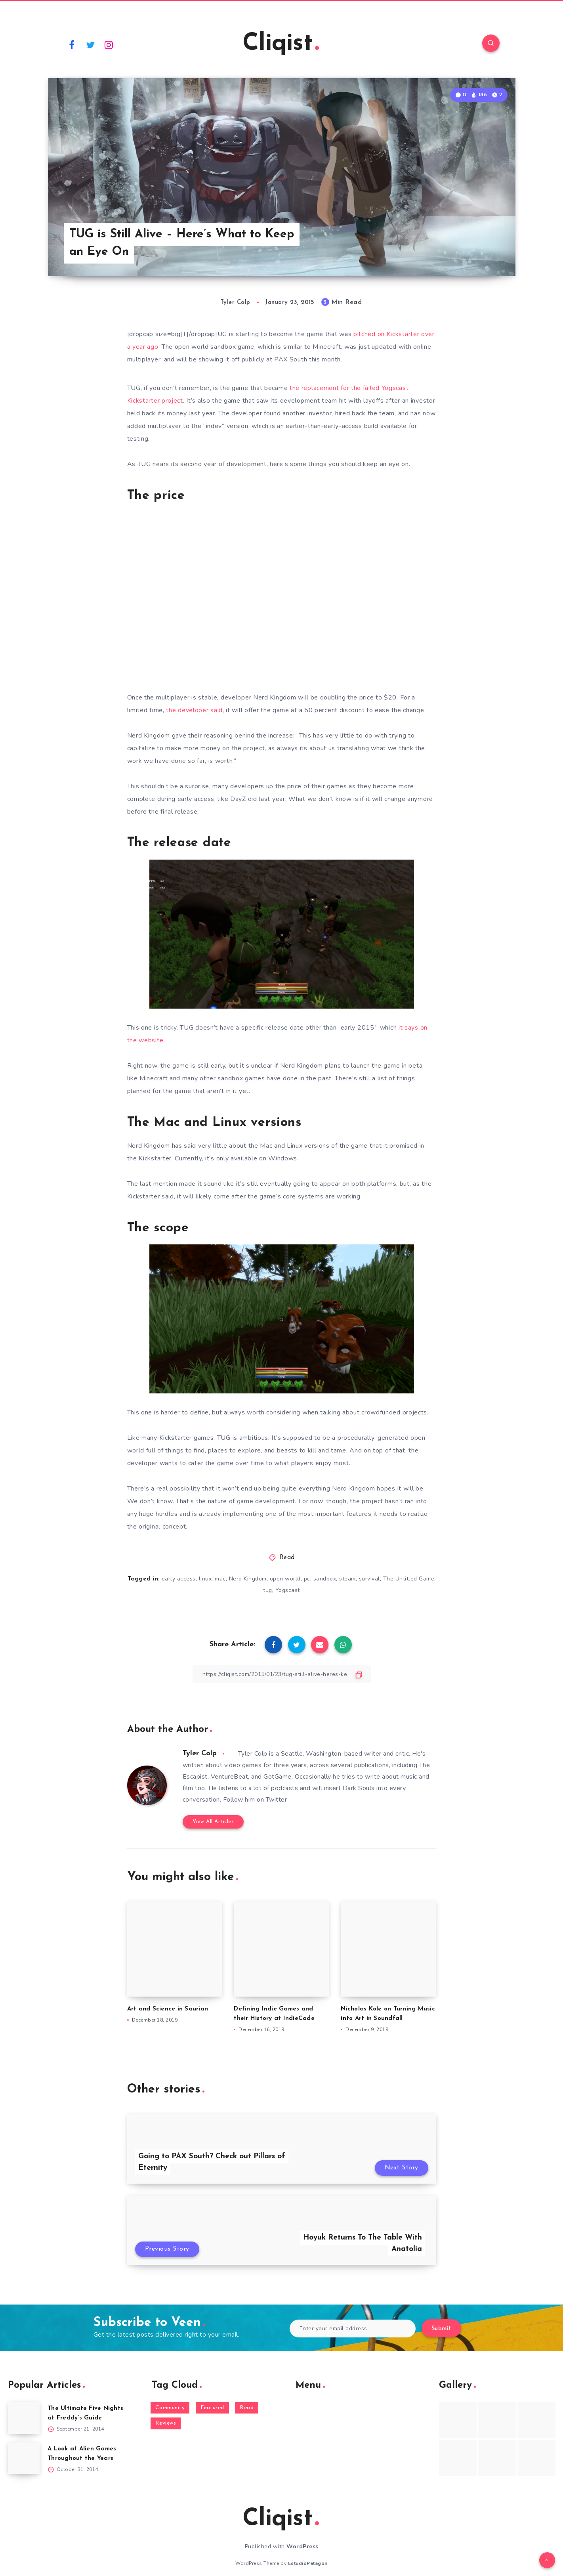 The width and height of the screenshot is (563, 2576). What do you see at coordinates (213, 1821) in the screenshot?
I see `View All Articles` at bounding box center [213, 1821].